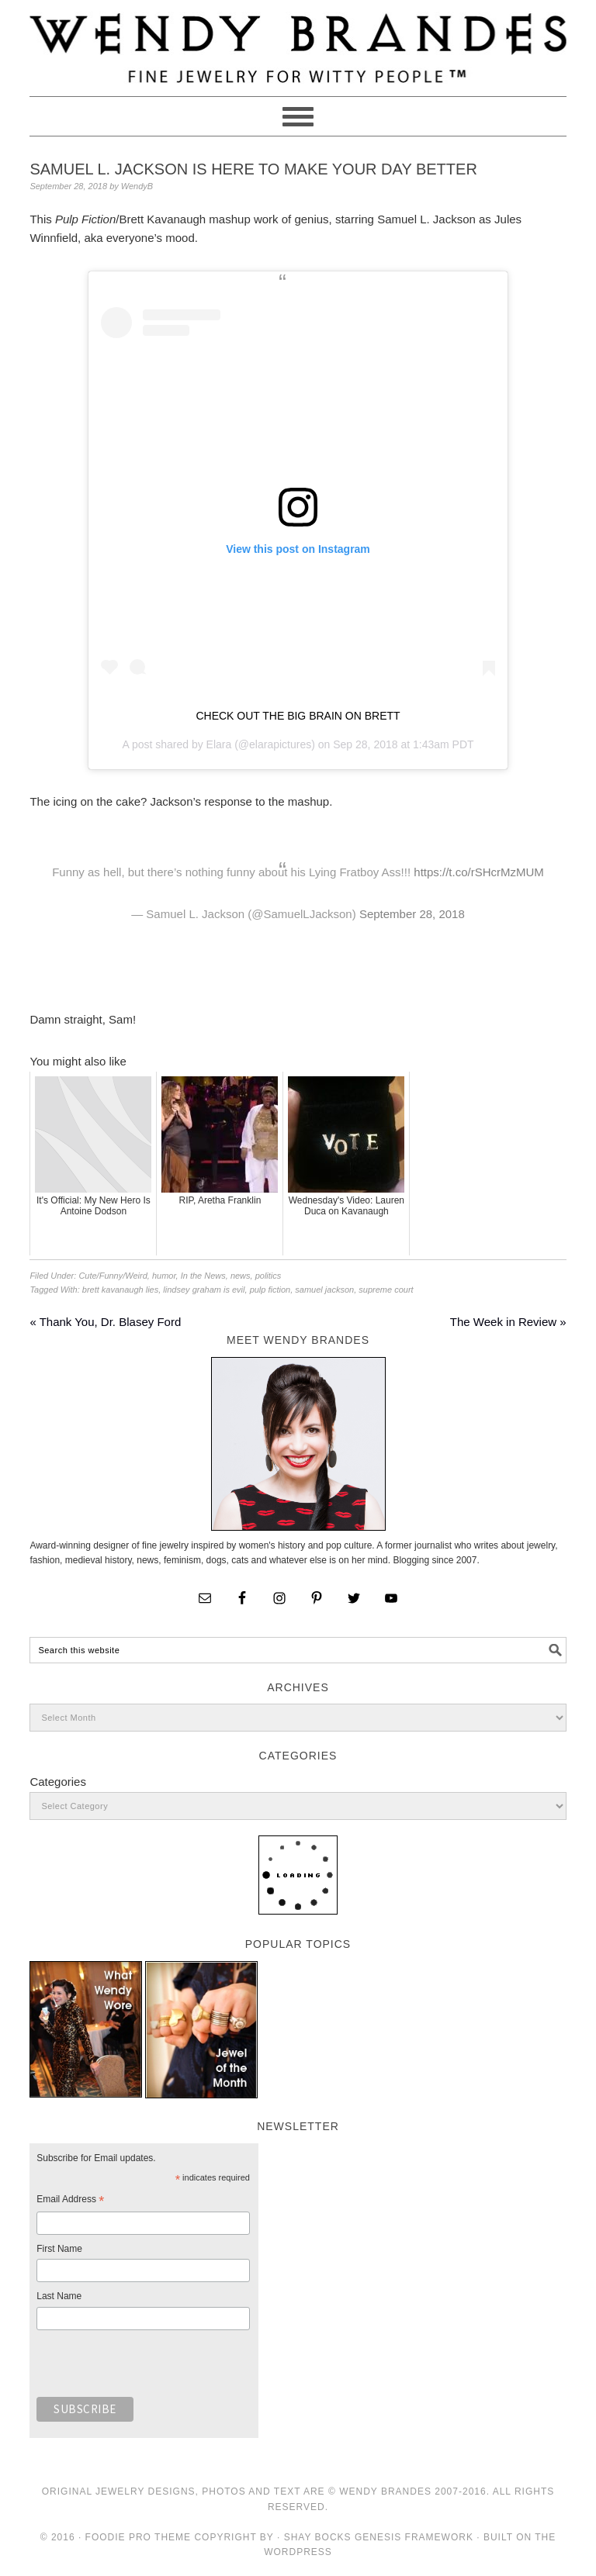 The width and height of the screenshot is (596, 2576). I want to click on Categories, so click(57, 1781).